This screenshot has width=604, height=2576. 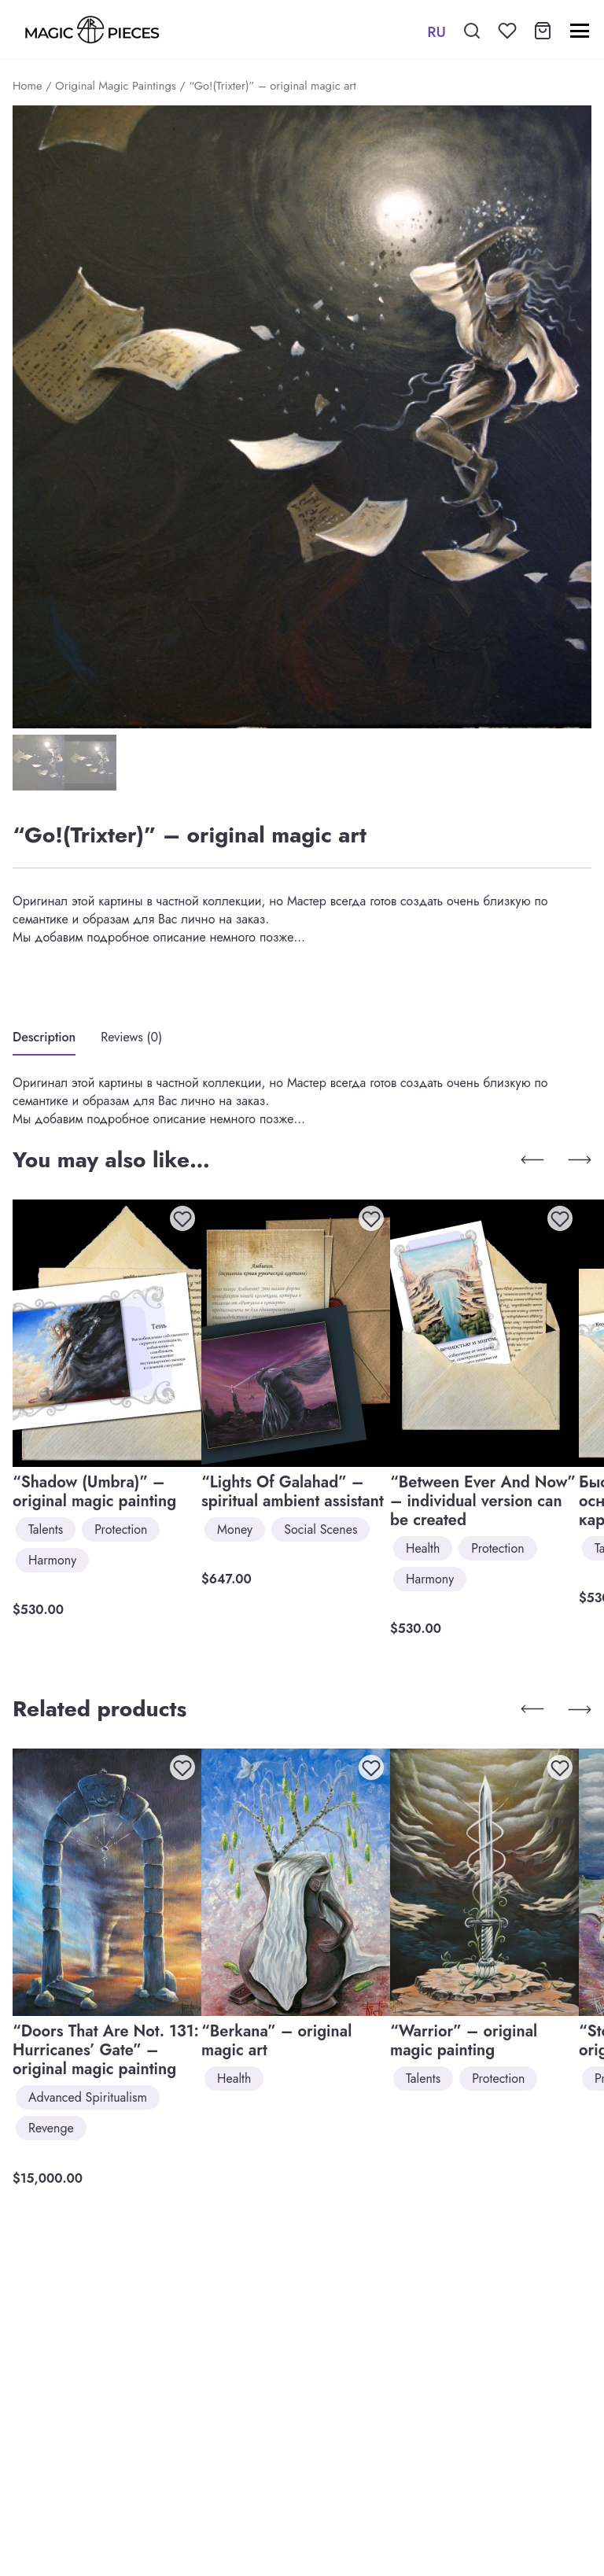 I want to click on Description, so click(x=44, y=1037).